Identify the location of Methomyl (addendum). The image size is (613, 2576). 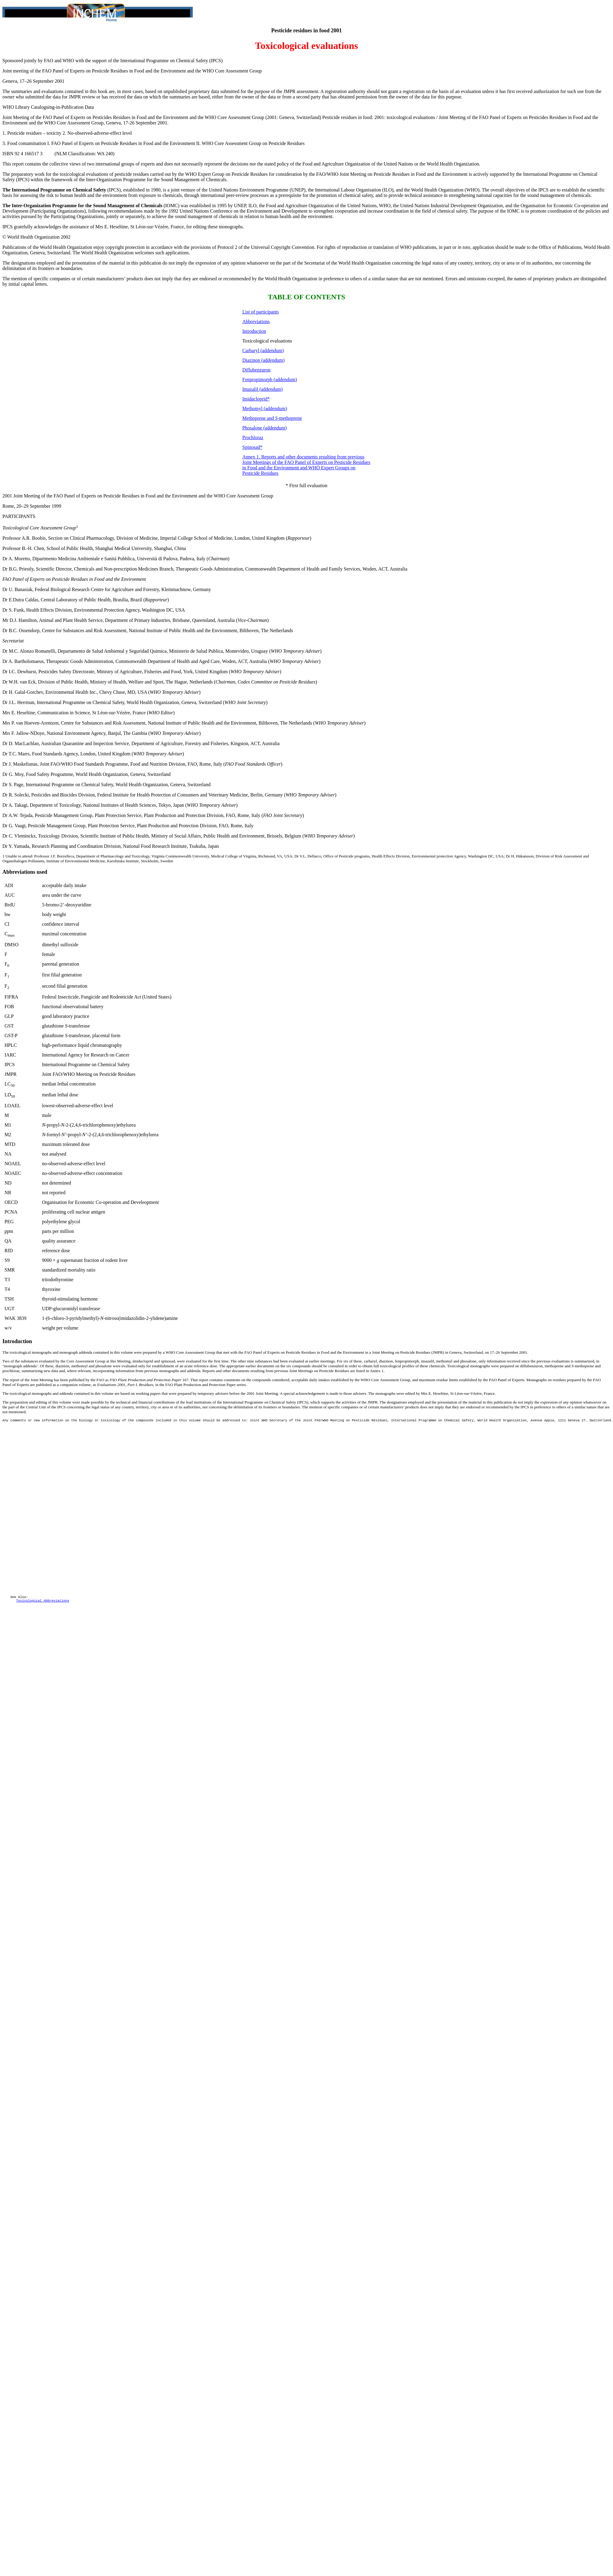
(264, 408).